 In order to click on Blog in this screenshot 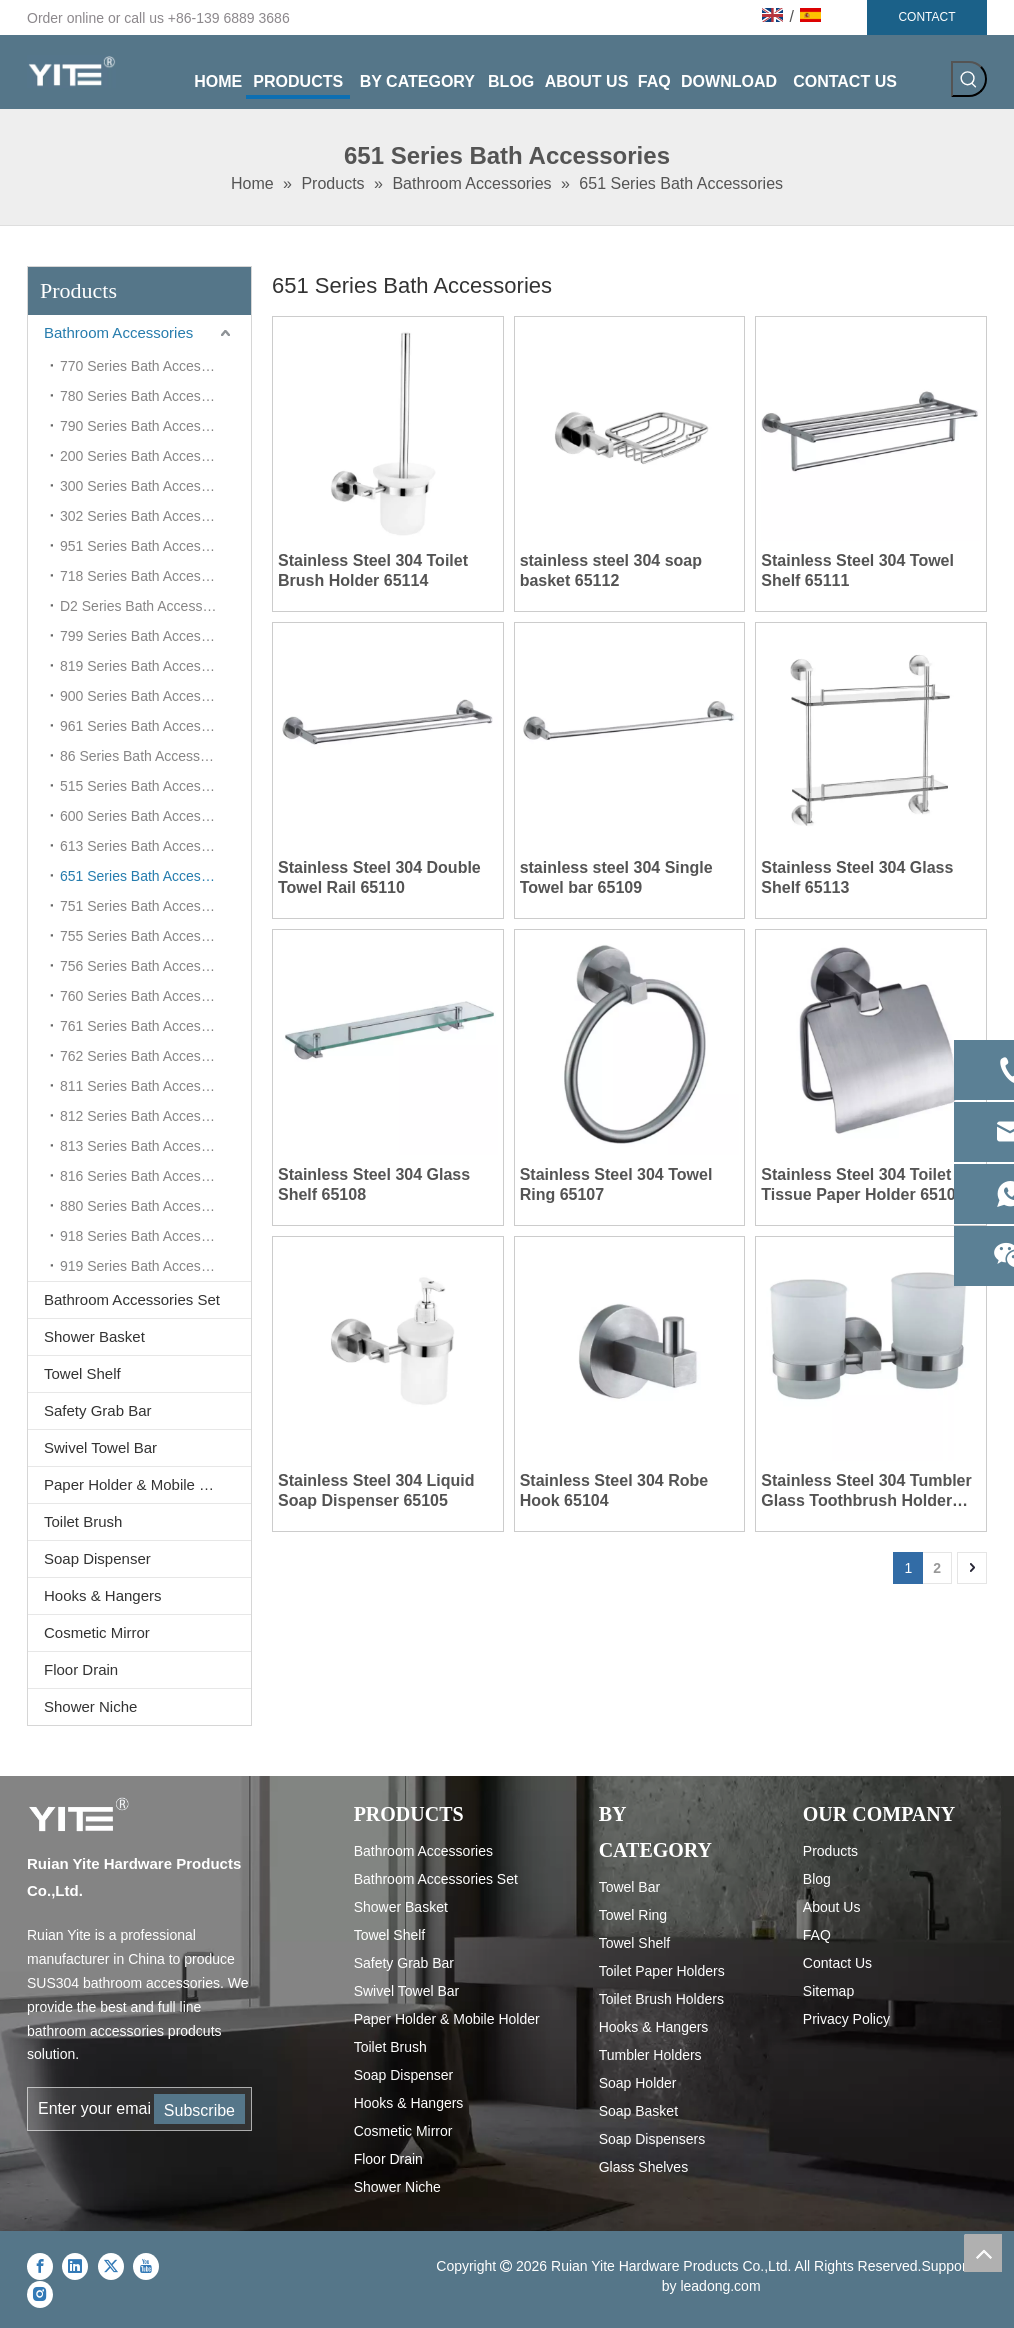, I will do `click(817, 1879)`.